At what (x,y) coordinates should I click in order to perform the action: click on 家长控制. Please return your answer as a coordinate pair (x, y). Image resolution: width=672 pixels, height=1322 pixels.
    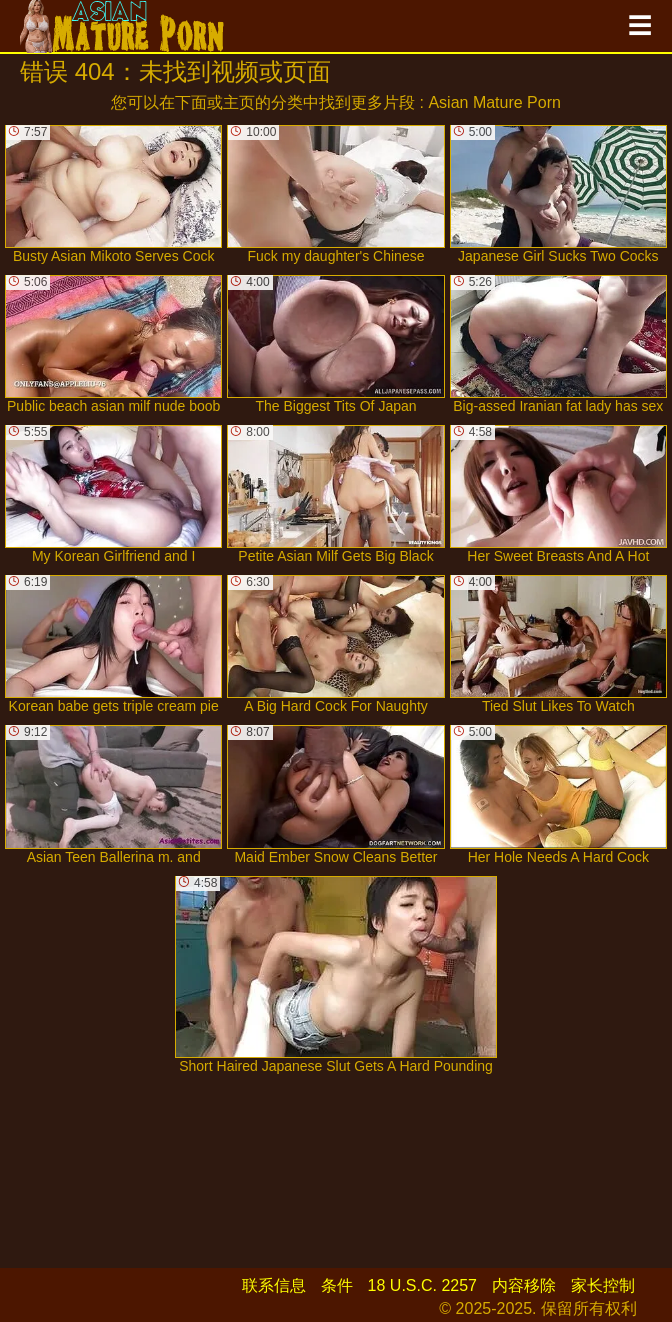
    Looking at the image, I should click on (603, 1285).